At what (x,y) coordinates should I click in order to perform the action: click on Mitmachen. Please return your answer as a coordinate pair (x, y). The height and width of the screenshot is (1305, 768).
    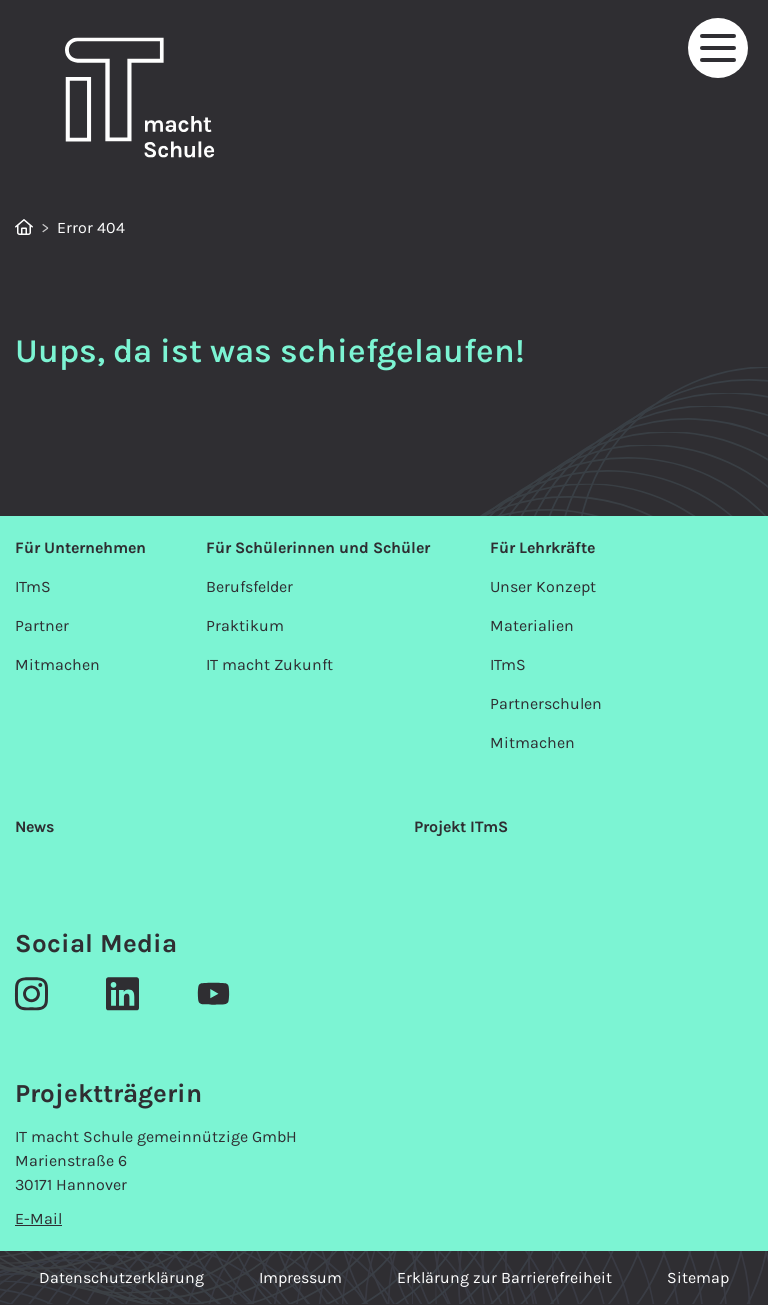
    Looking at the image, I should click on (57, 664).